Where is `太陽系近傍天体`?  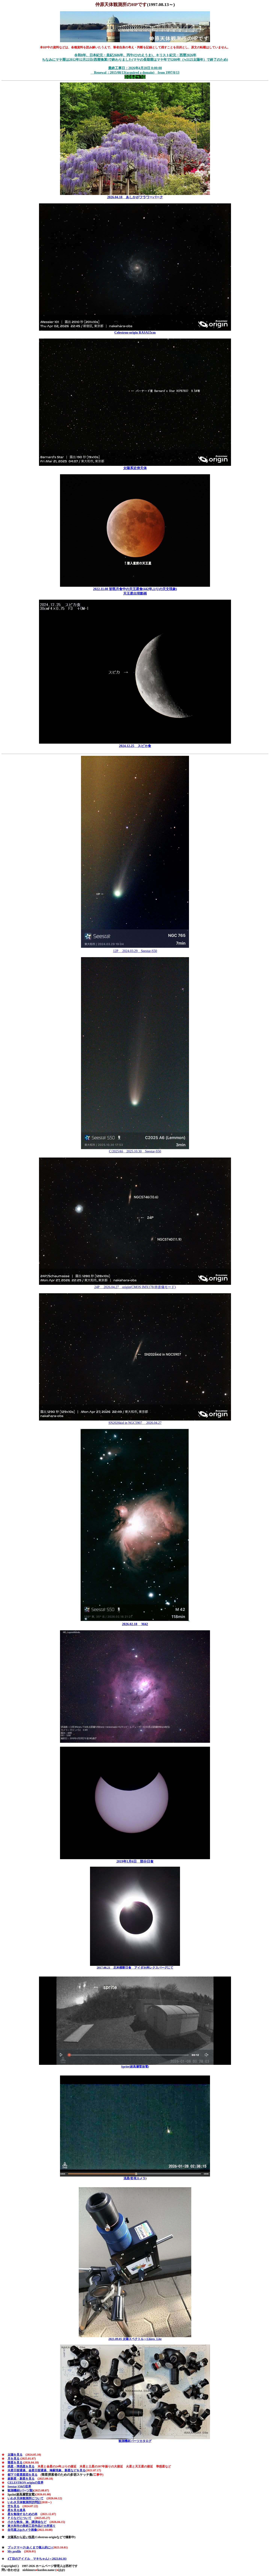
太陽系近傍天体 is located at coordinates (135, 468).